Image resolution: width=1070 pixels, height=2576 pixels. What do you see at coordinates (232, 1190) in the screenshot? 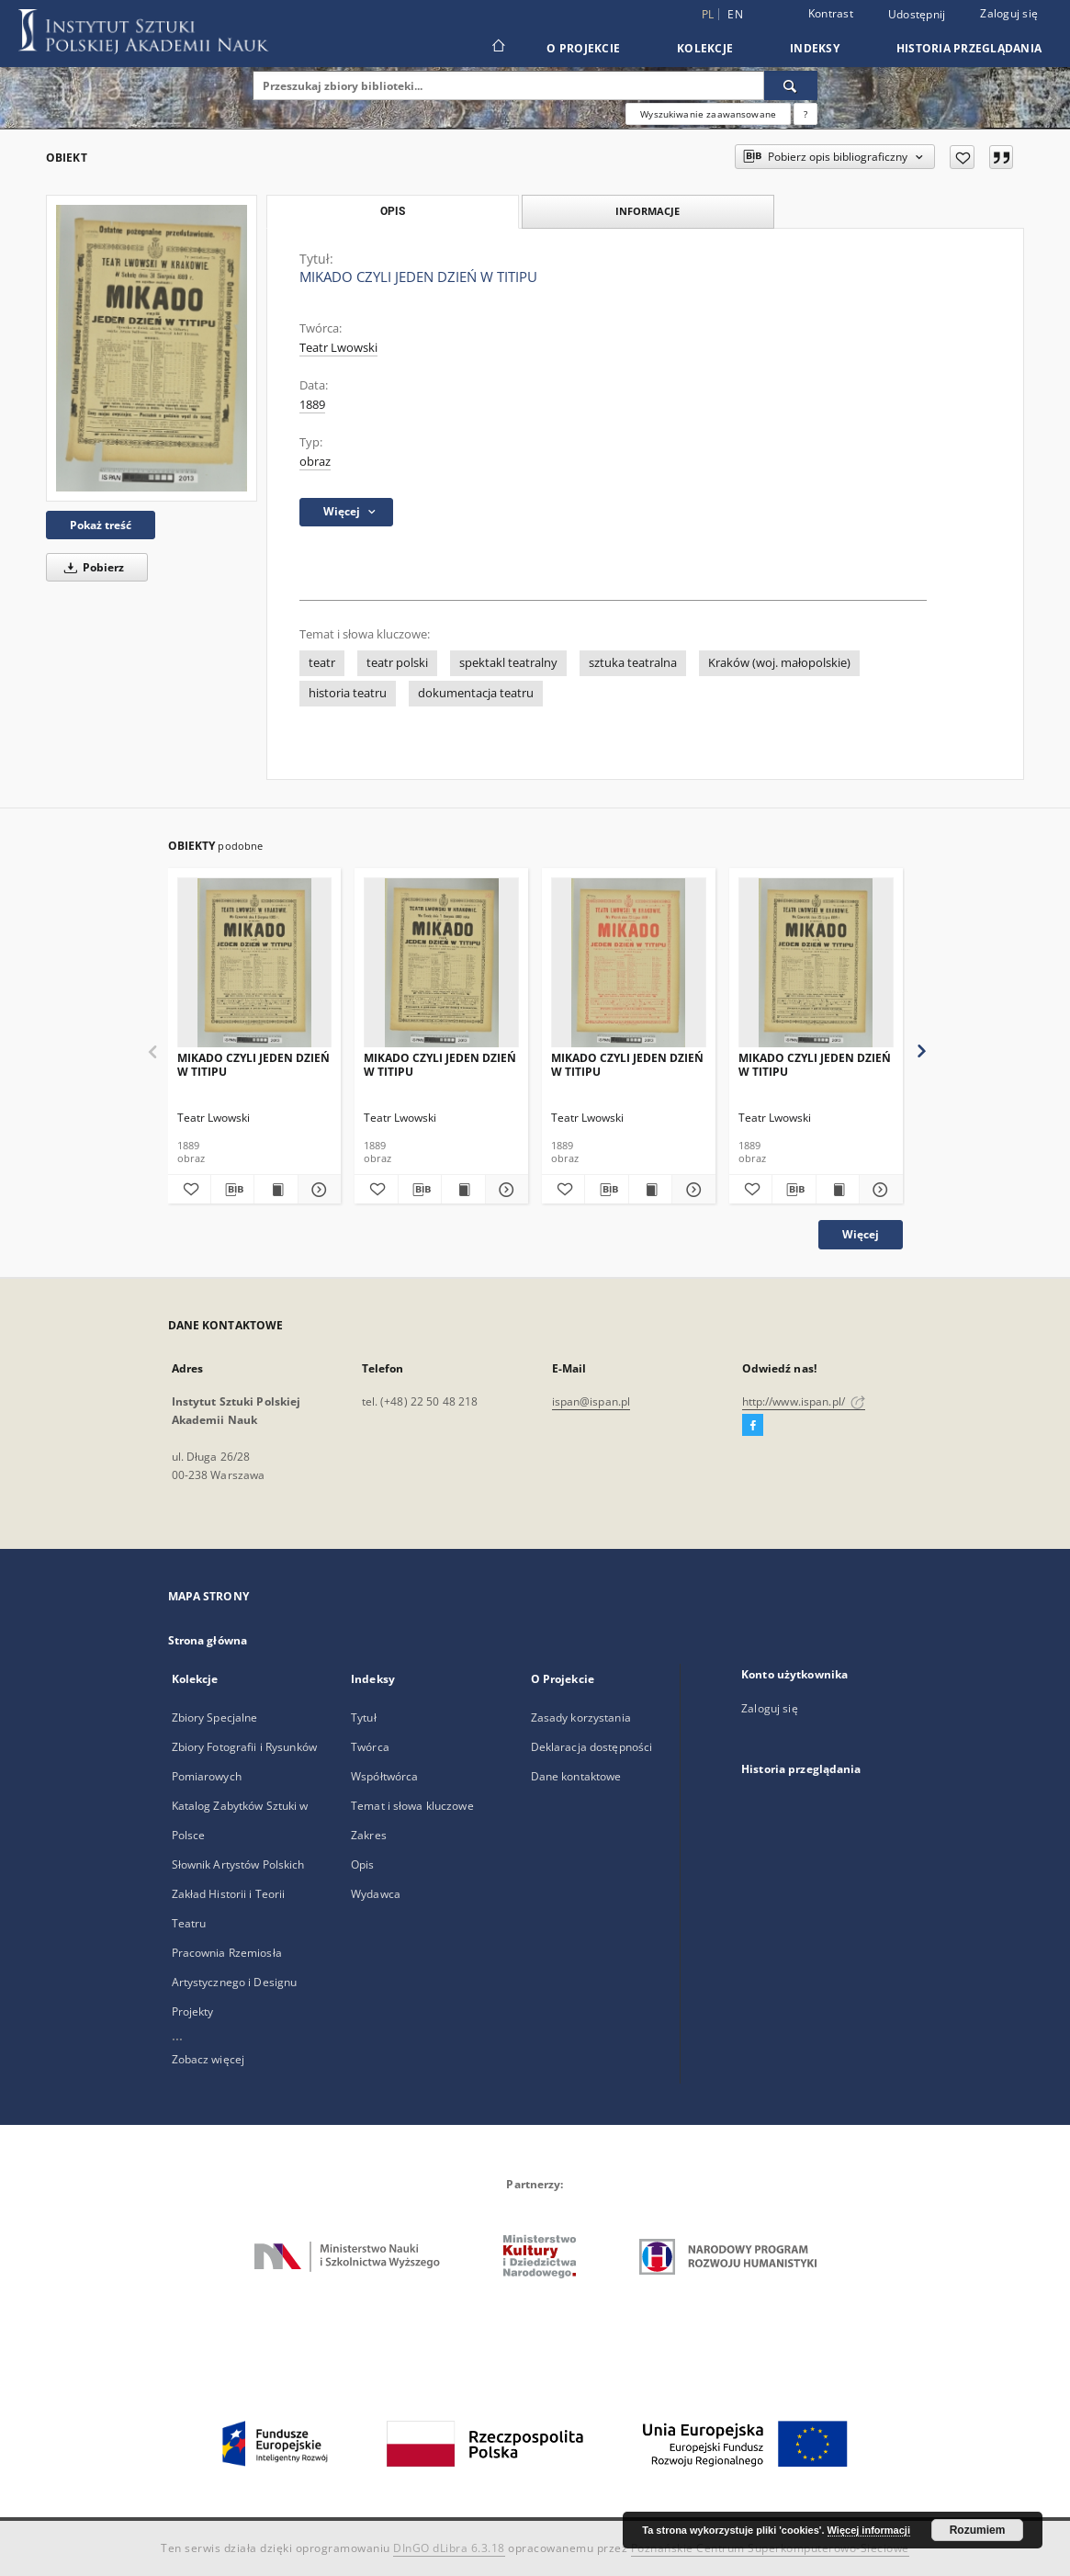
I see `[Pobierz opis bibliograficzny]` at bounding box center [232, 1190].